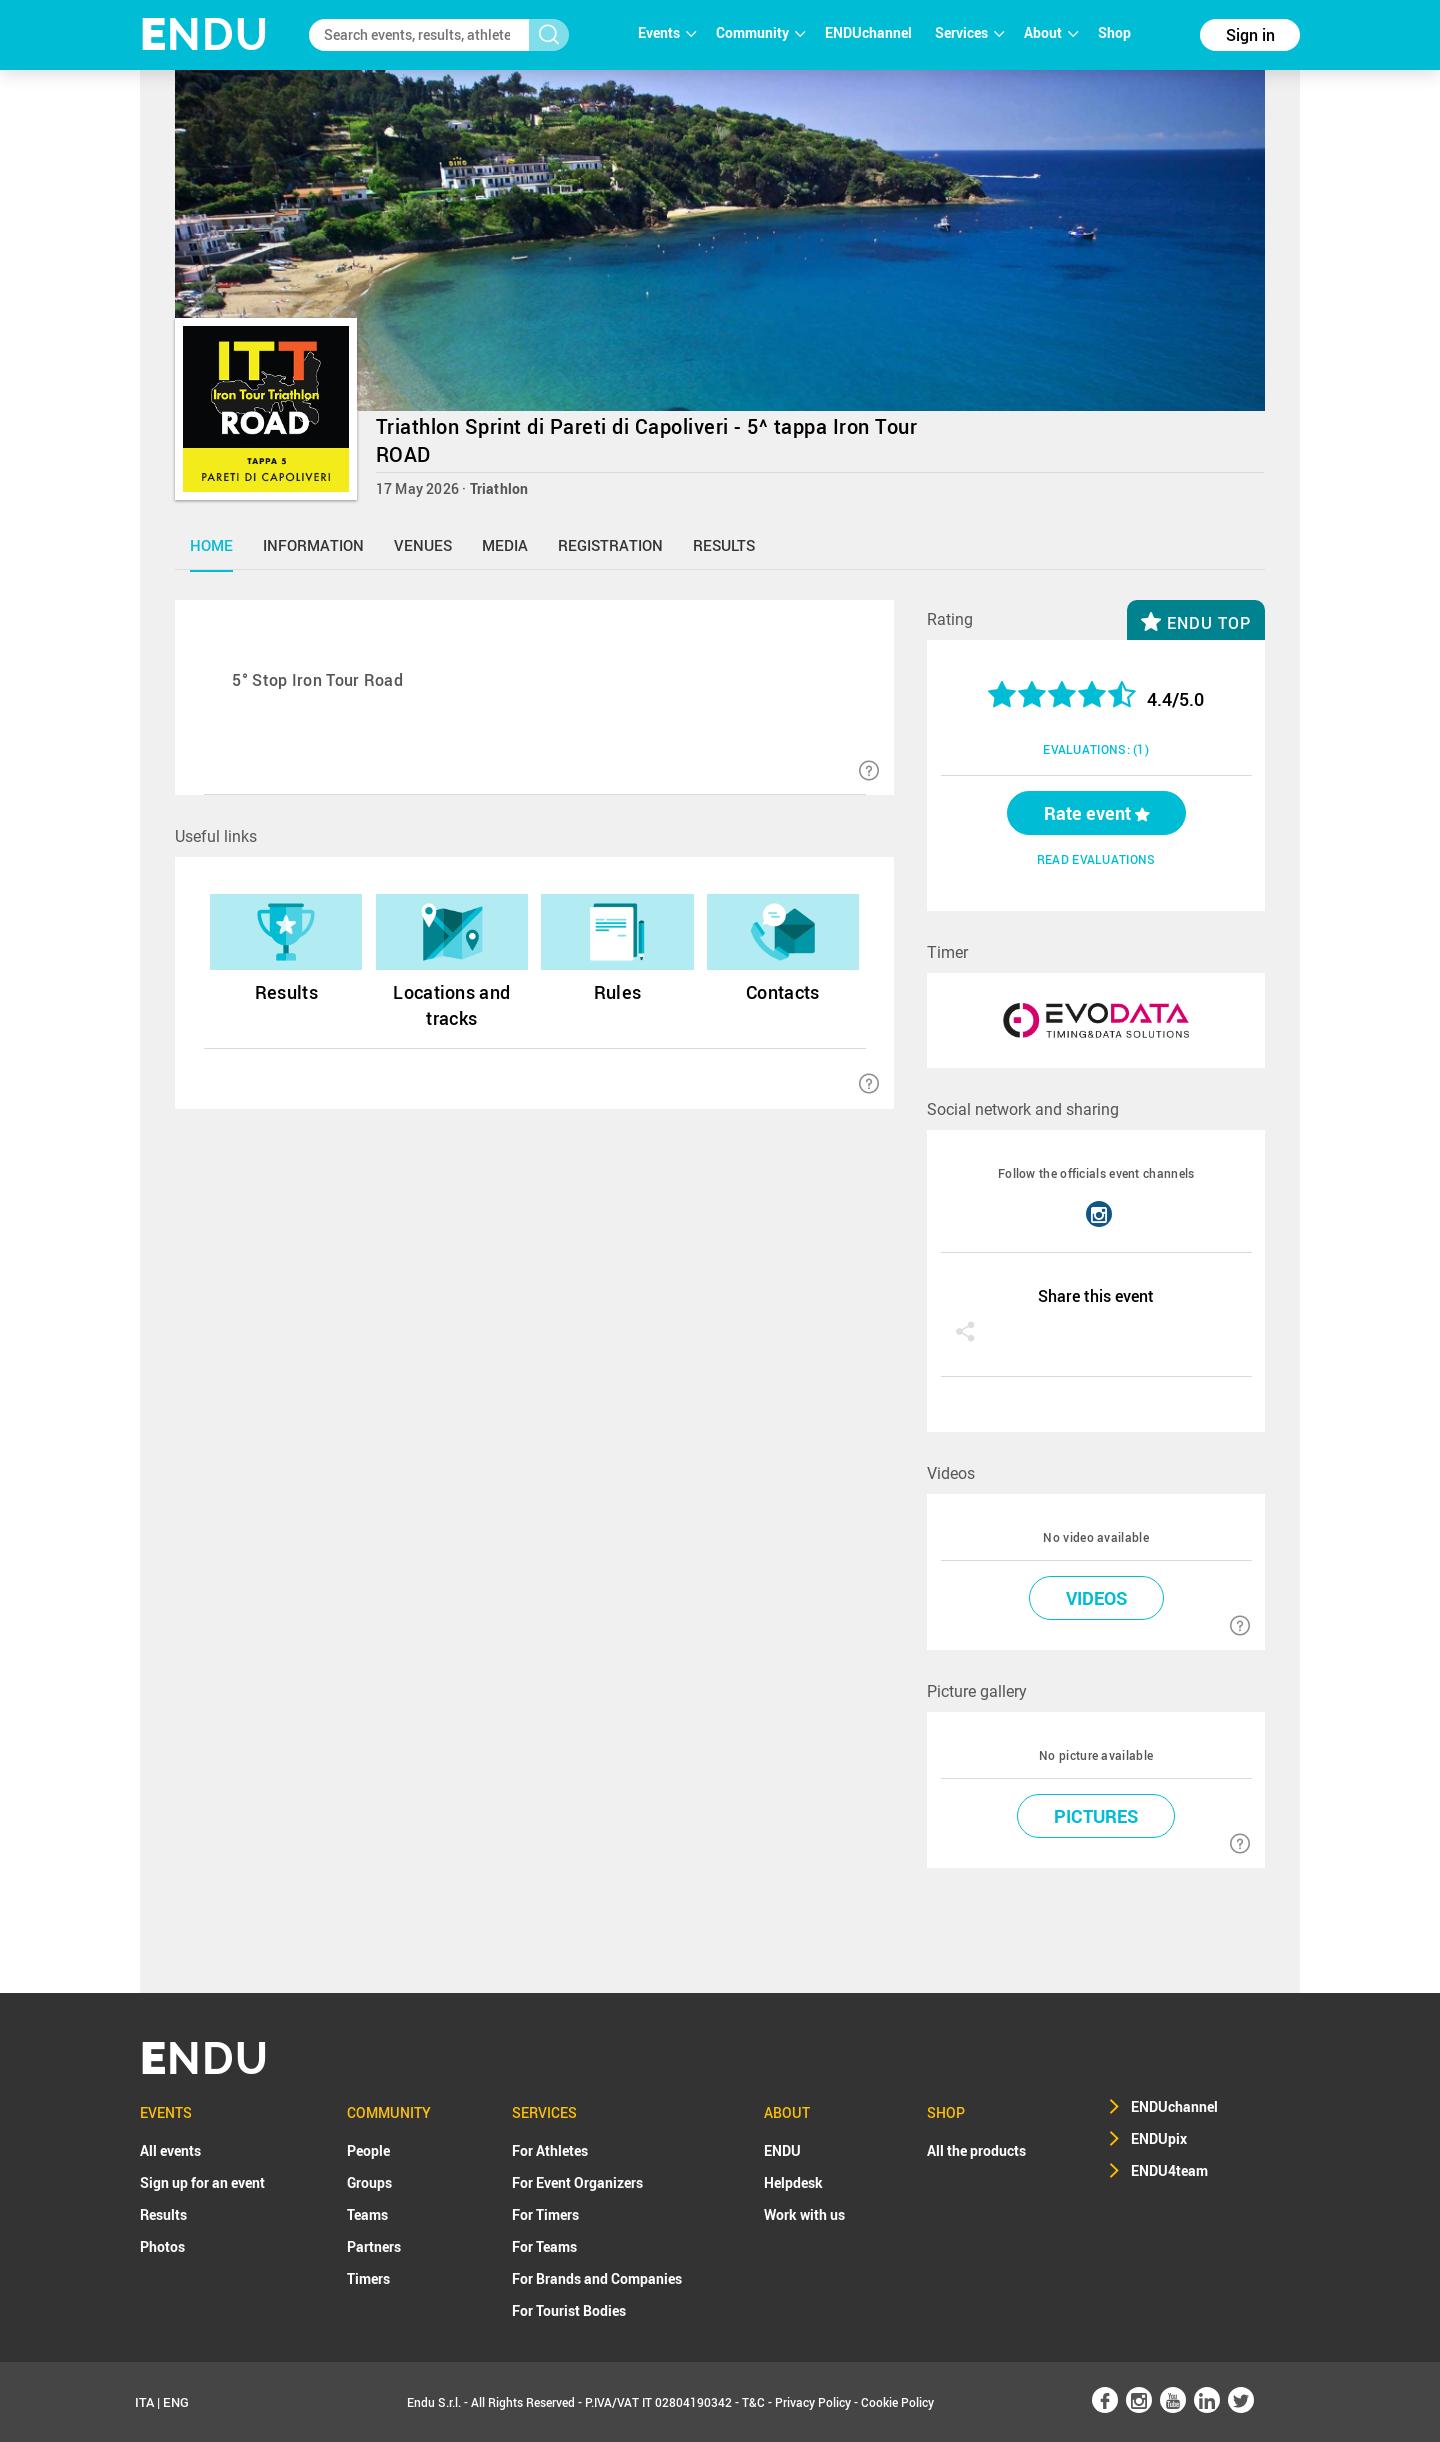  I want to click on Cookie Policy, so click(897, 2402).